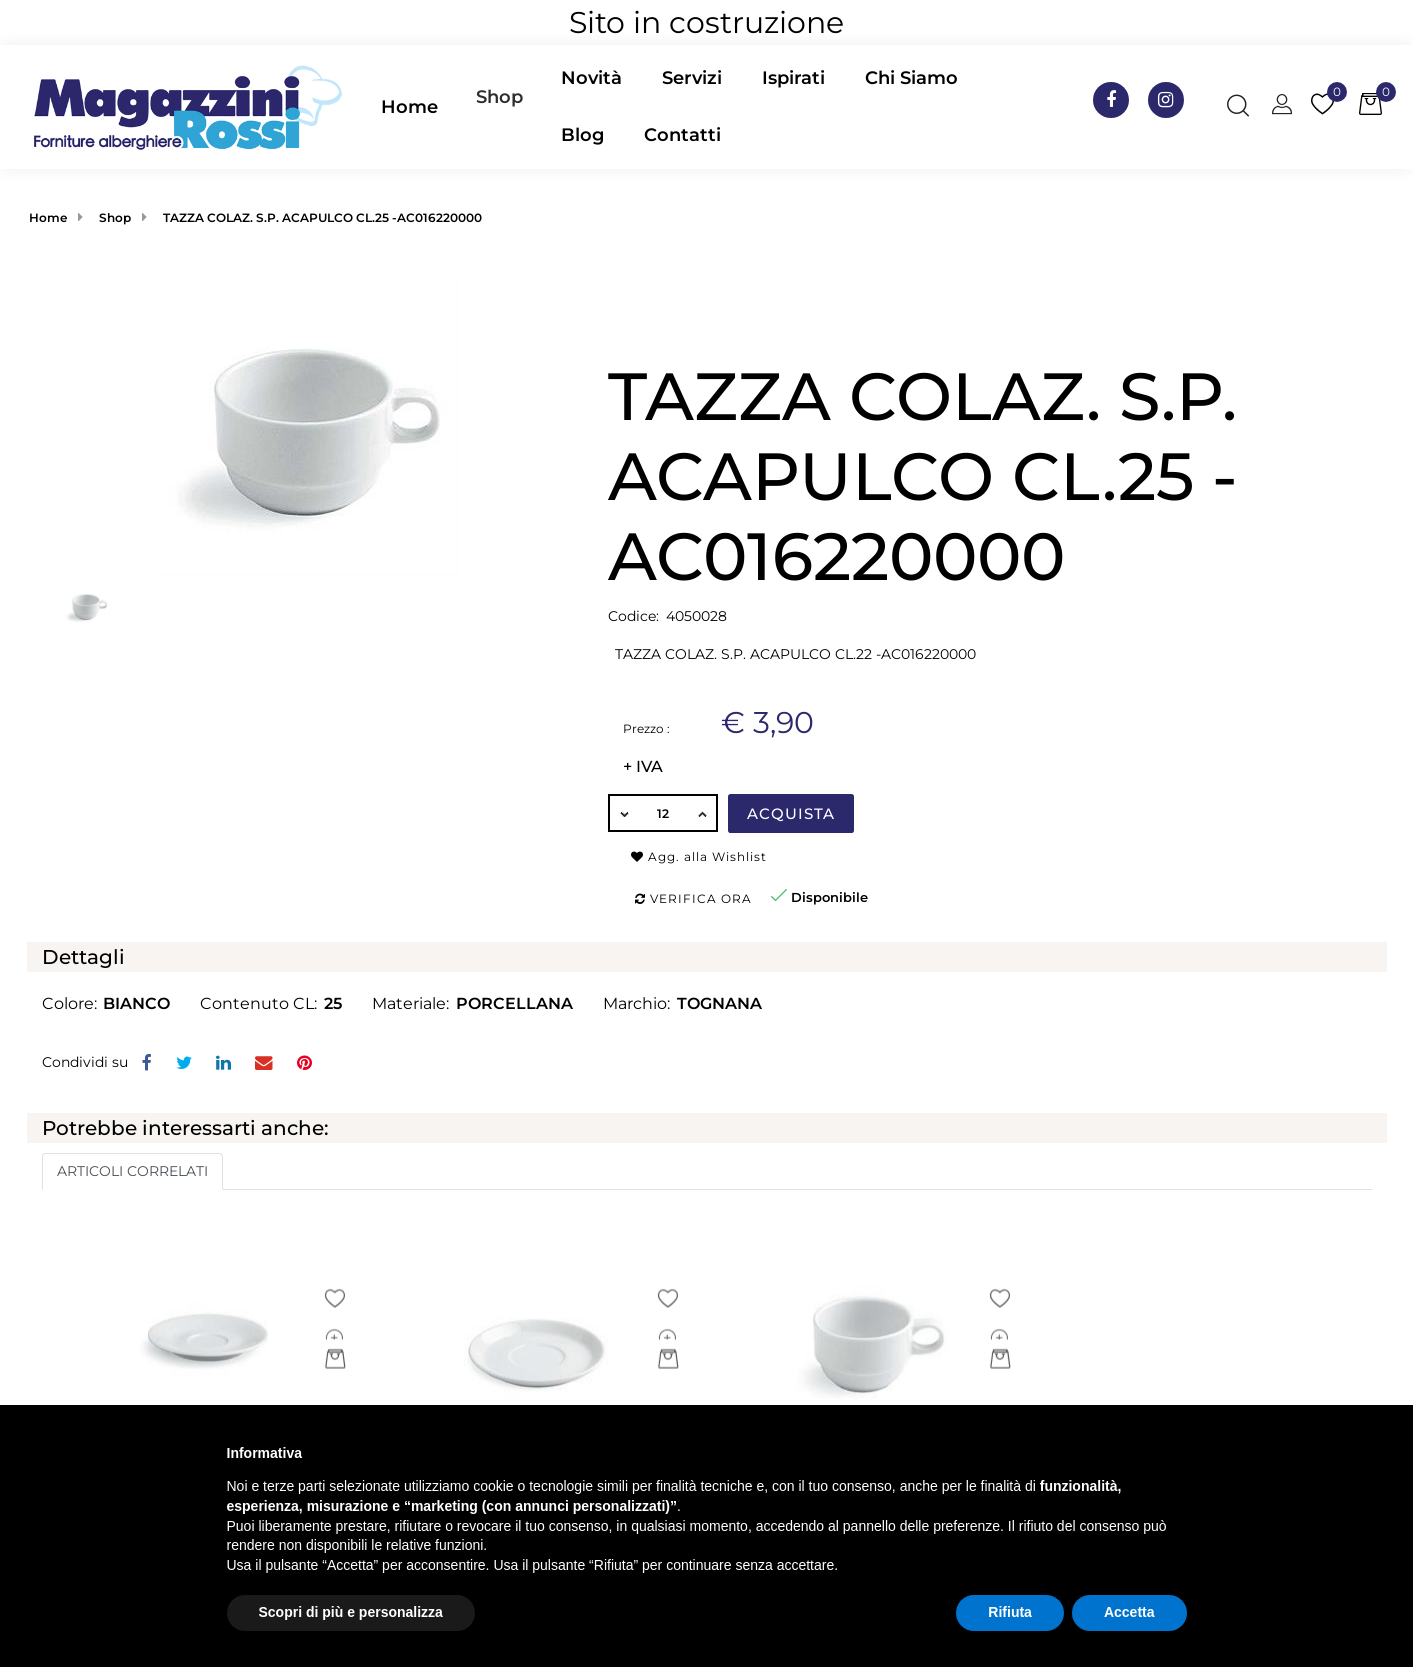 The width and height of the screenshot is (1413, 1667). What do you see at coordinates (791, 813) in the screenshot?
I see `Acquista [button]` at bounding box center [791, 813].